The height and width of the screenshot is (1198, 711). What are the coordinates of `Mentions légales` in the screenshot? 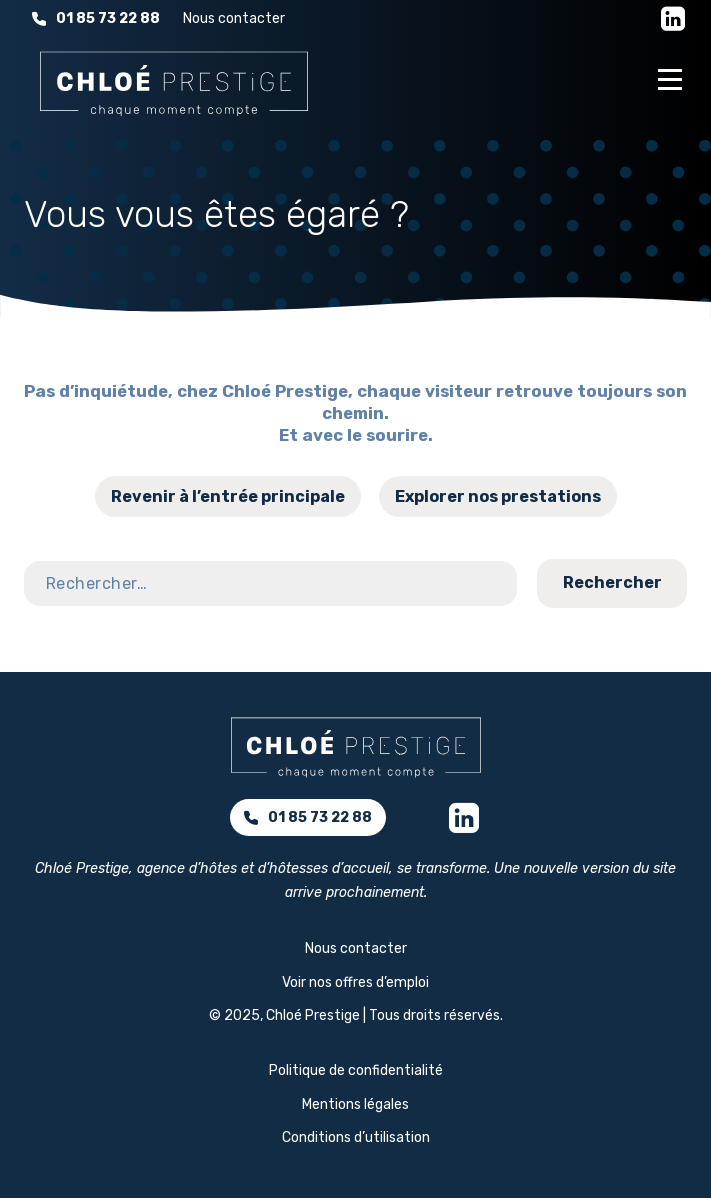 It's located at (355, 1104).